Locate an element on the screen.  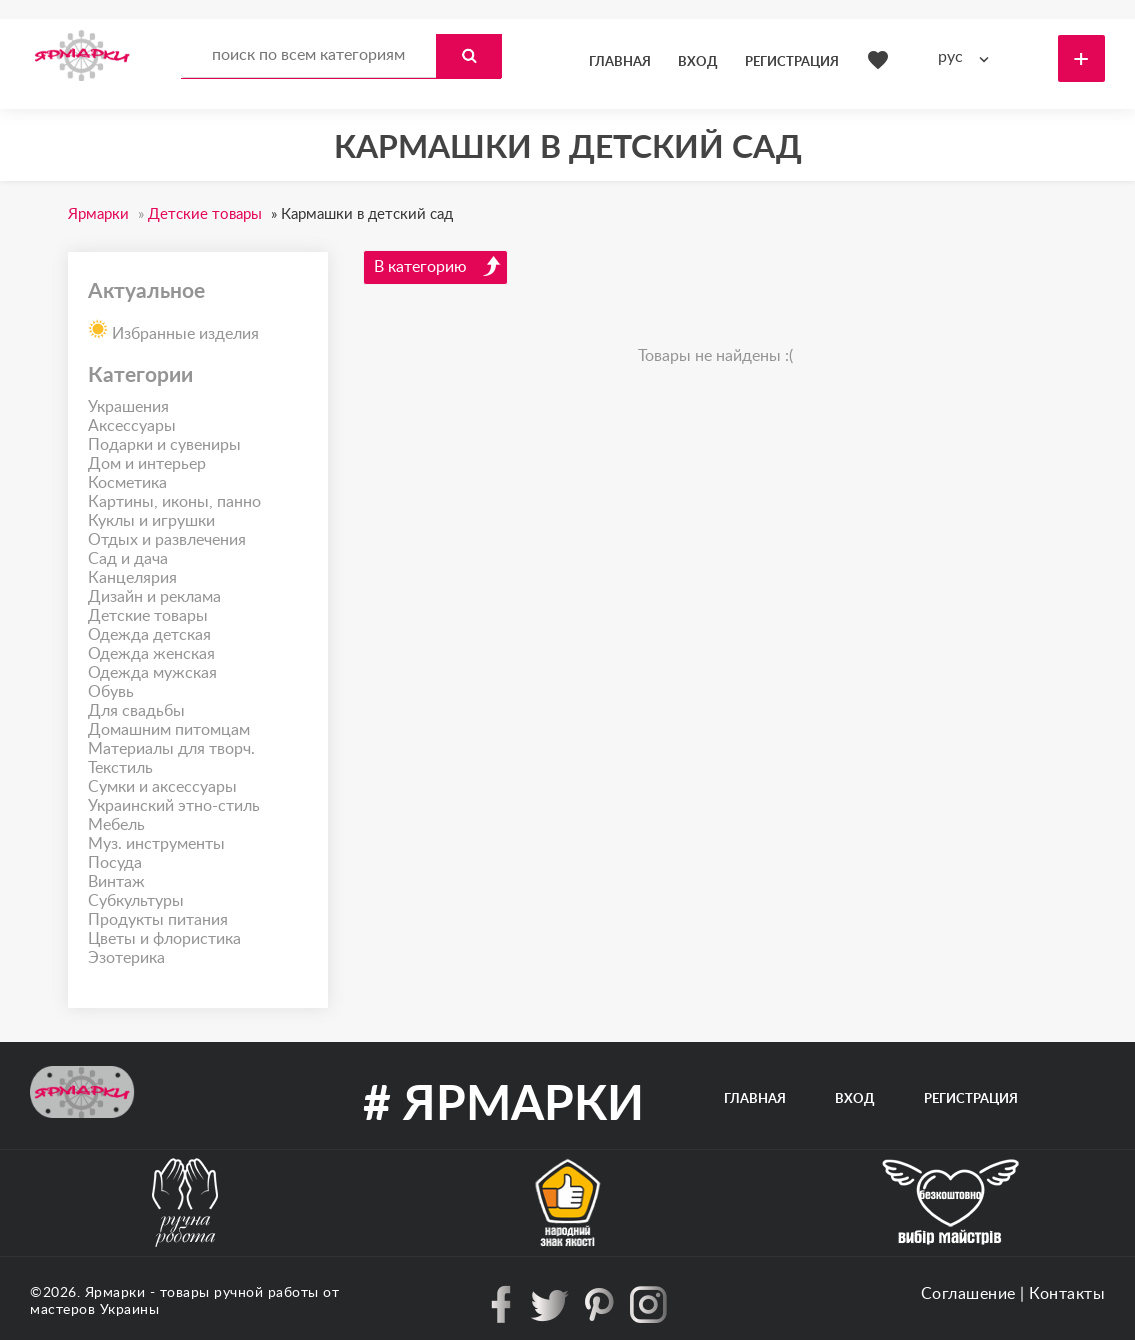
Одежда детская is located at coordinates (149, 635).